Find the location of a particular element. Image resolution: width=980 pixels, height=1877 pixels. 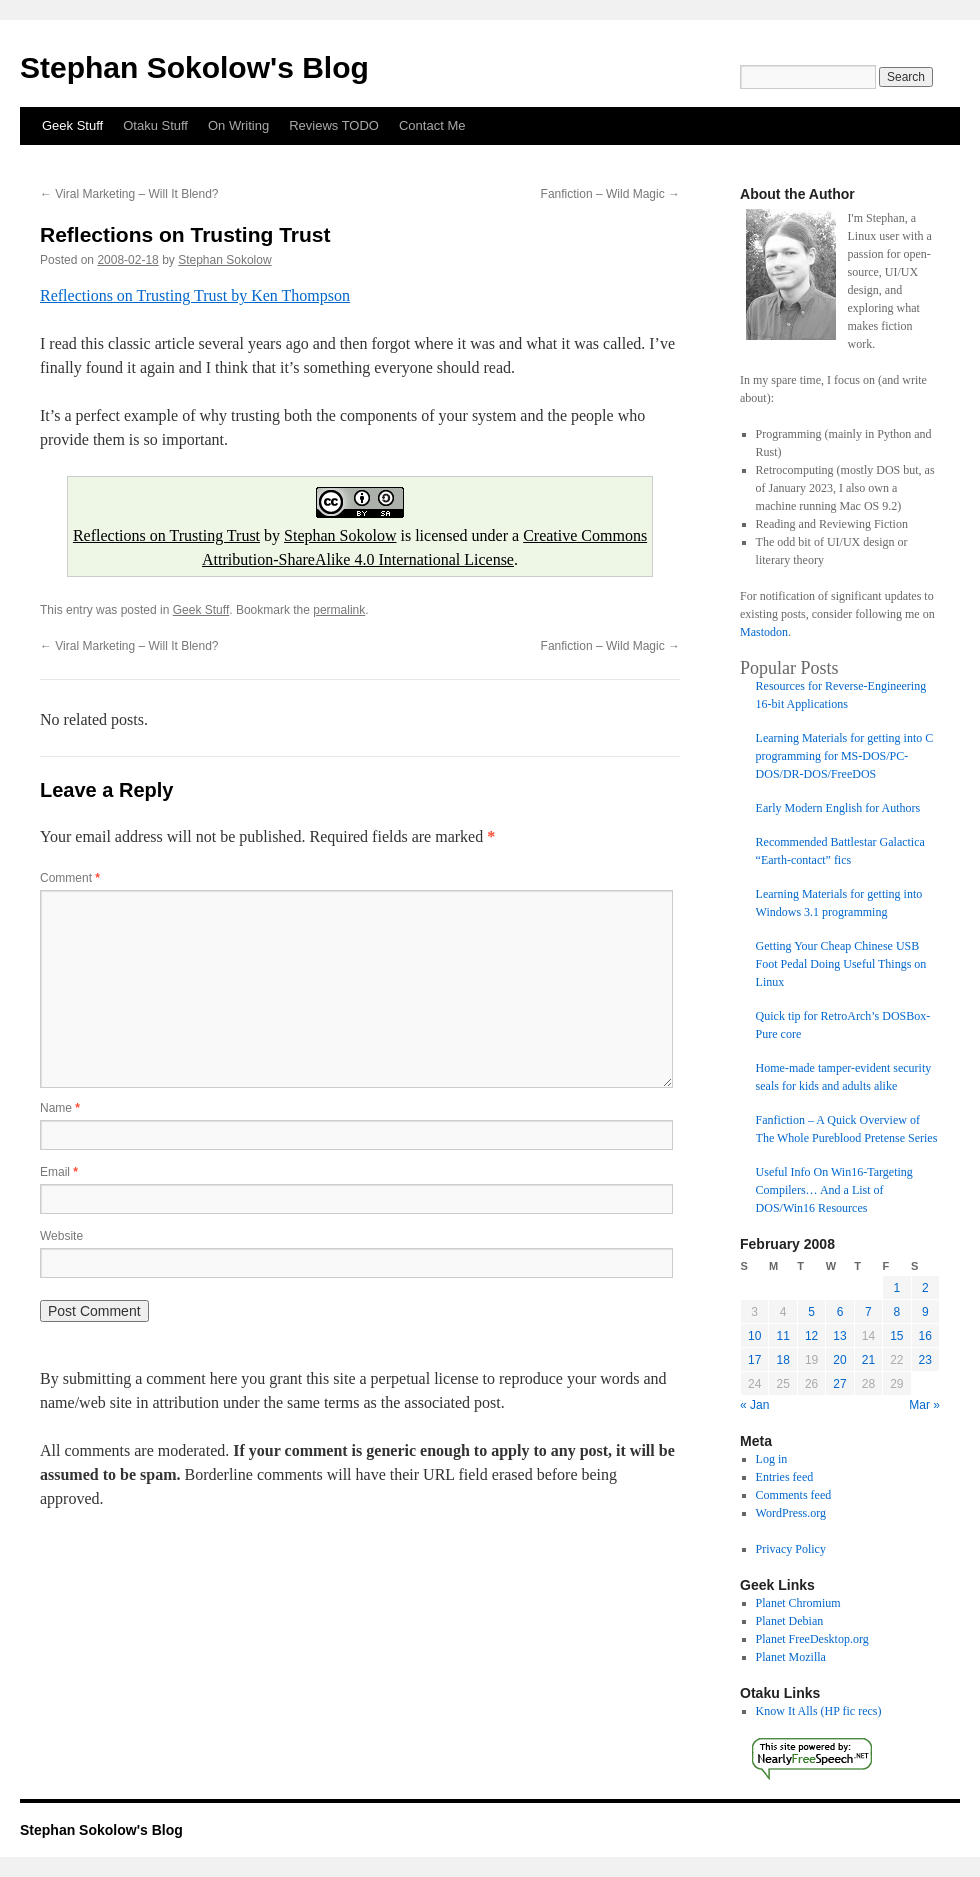

12 [Posts published on February 12, 2008] is located at coordinates (811, 1336).